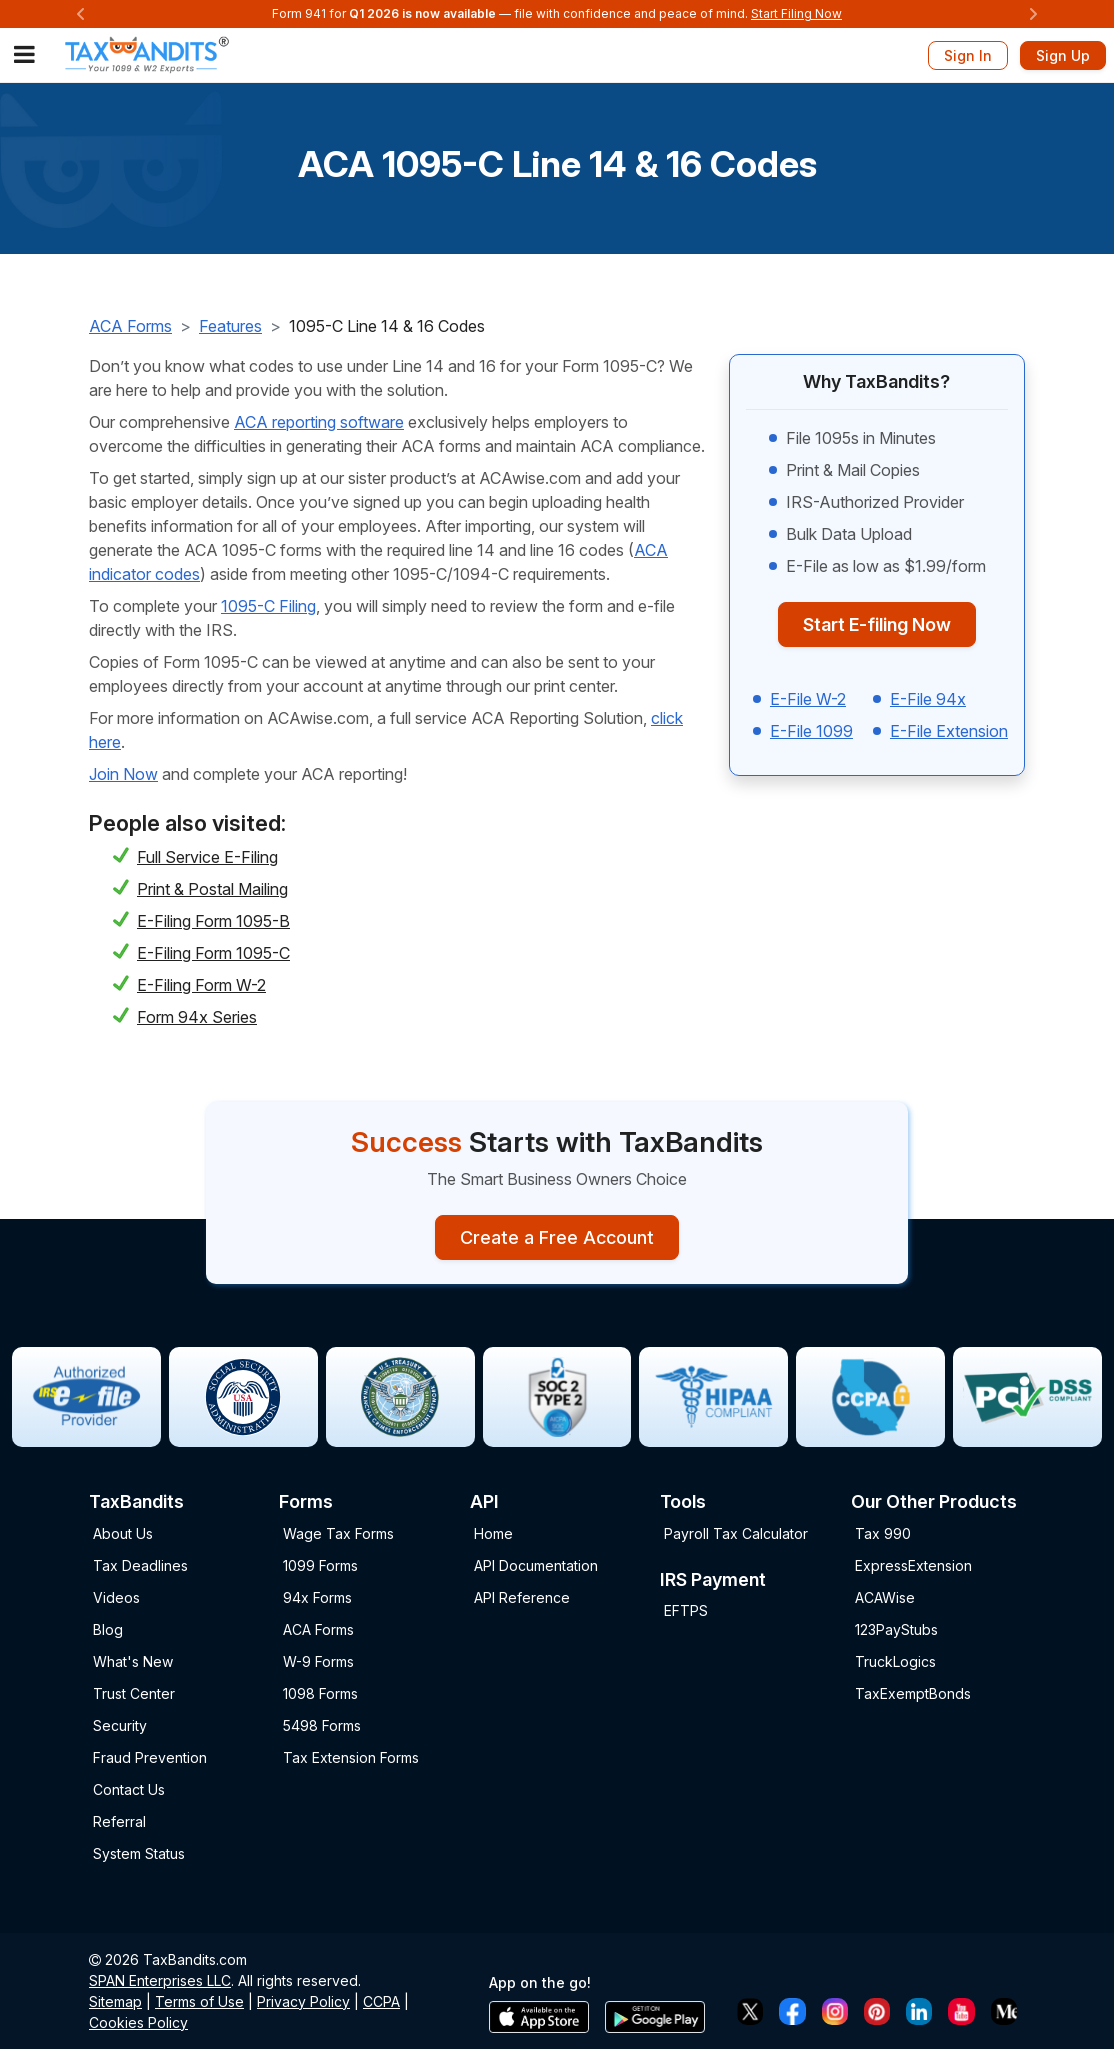 Image resolution: width=1114 pixels, height=2049 pixels. What do you see at coordinates (120, 1725) in the screenshot?
I see `Security` at bounding box center [120, 1725].